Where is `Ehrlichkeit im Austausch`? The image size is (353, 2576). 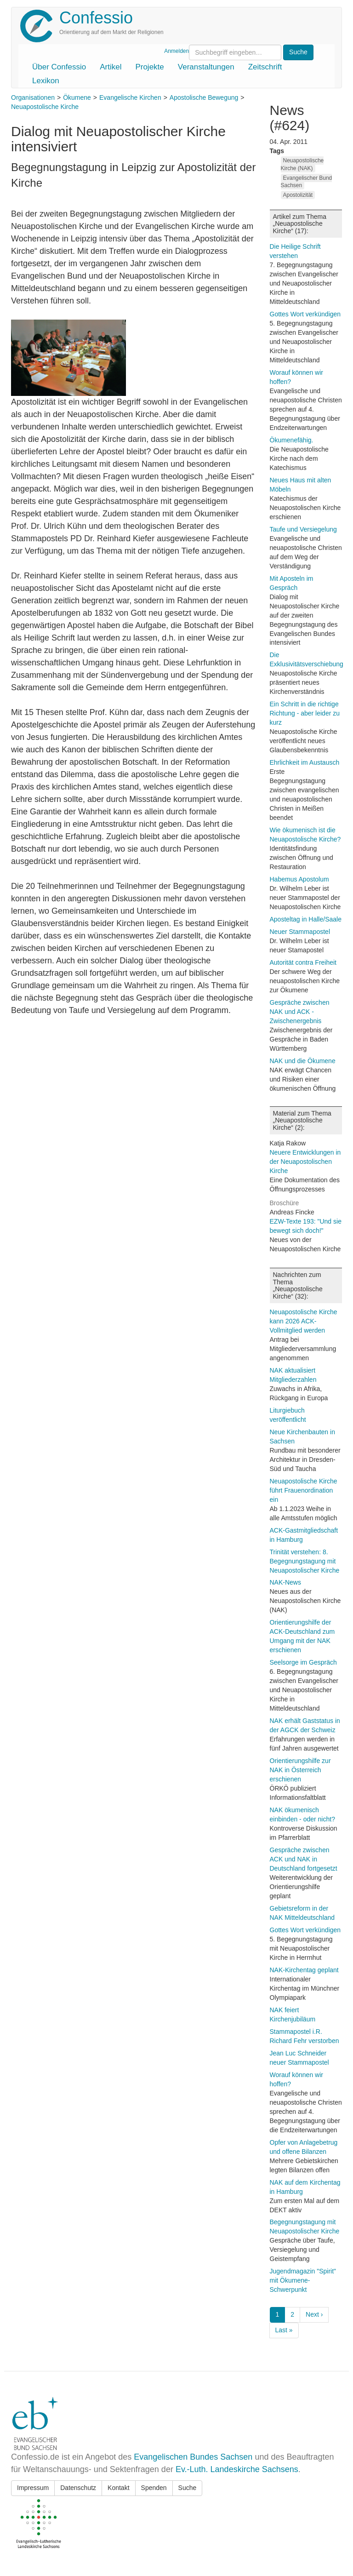 Ehrlichkeit im Austausch is located at coordinates (305, 762).